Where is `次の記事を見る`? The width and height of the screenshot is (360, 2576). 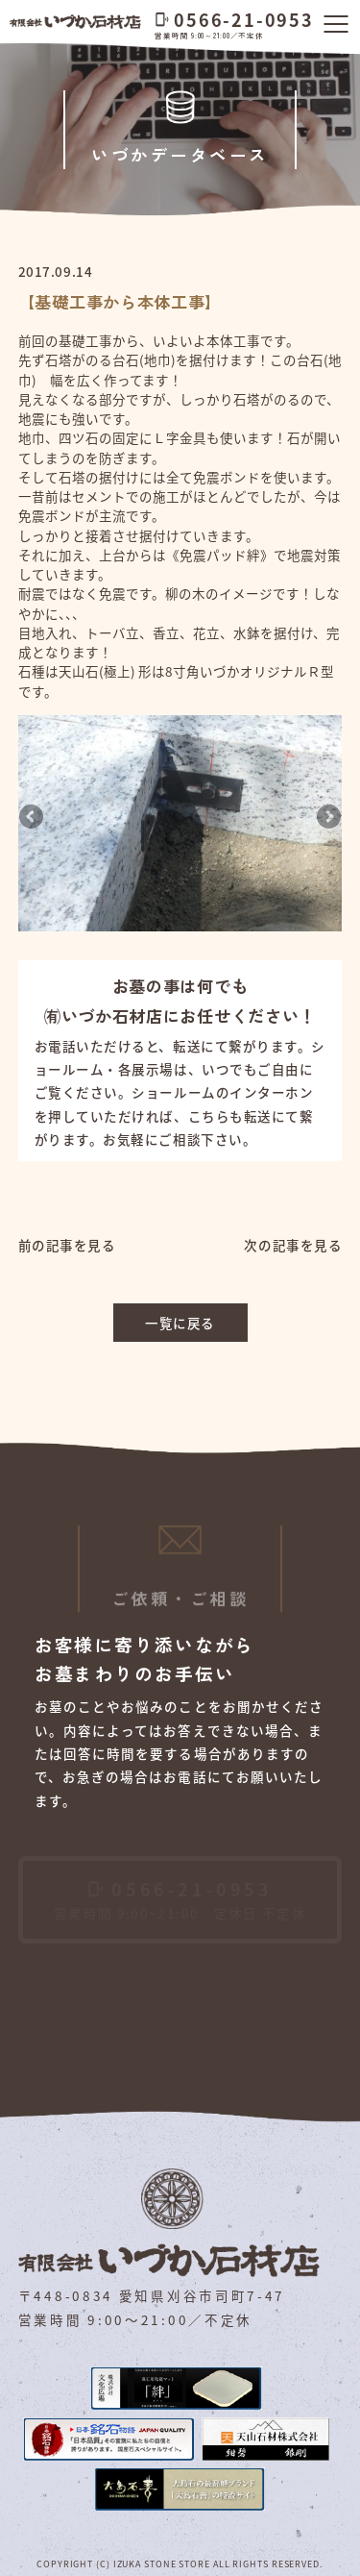 次の記事を見る is located at coordinates (293, 1244).